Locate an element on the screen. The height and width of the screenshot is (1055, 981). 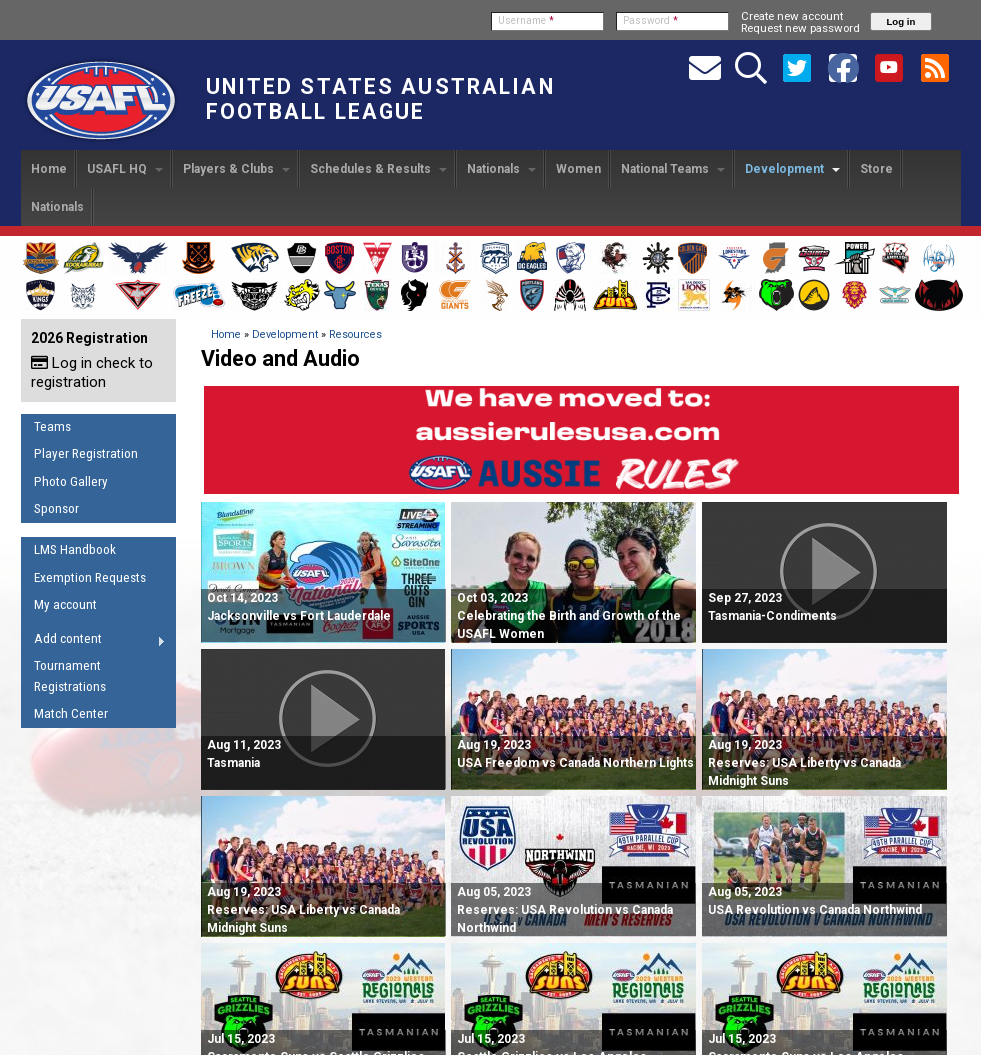
Exemption Requests is located at coordinates (90, 577).